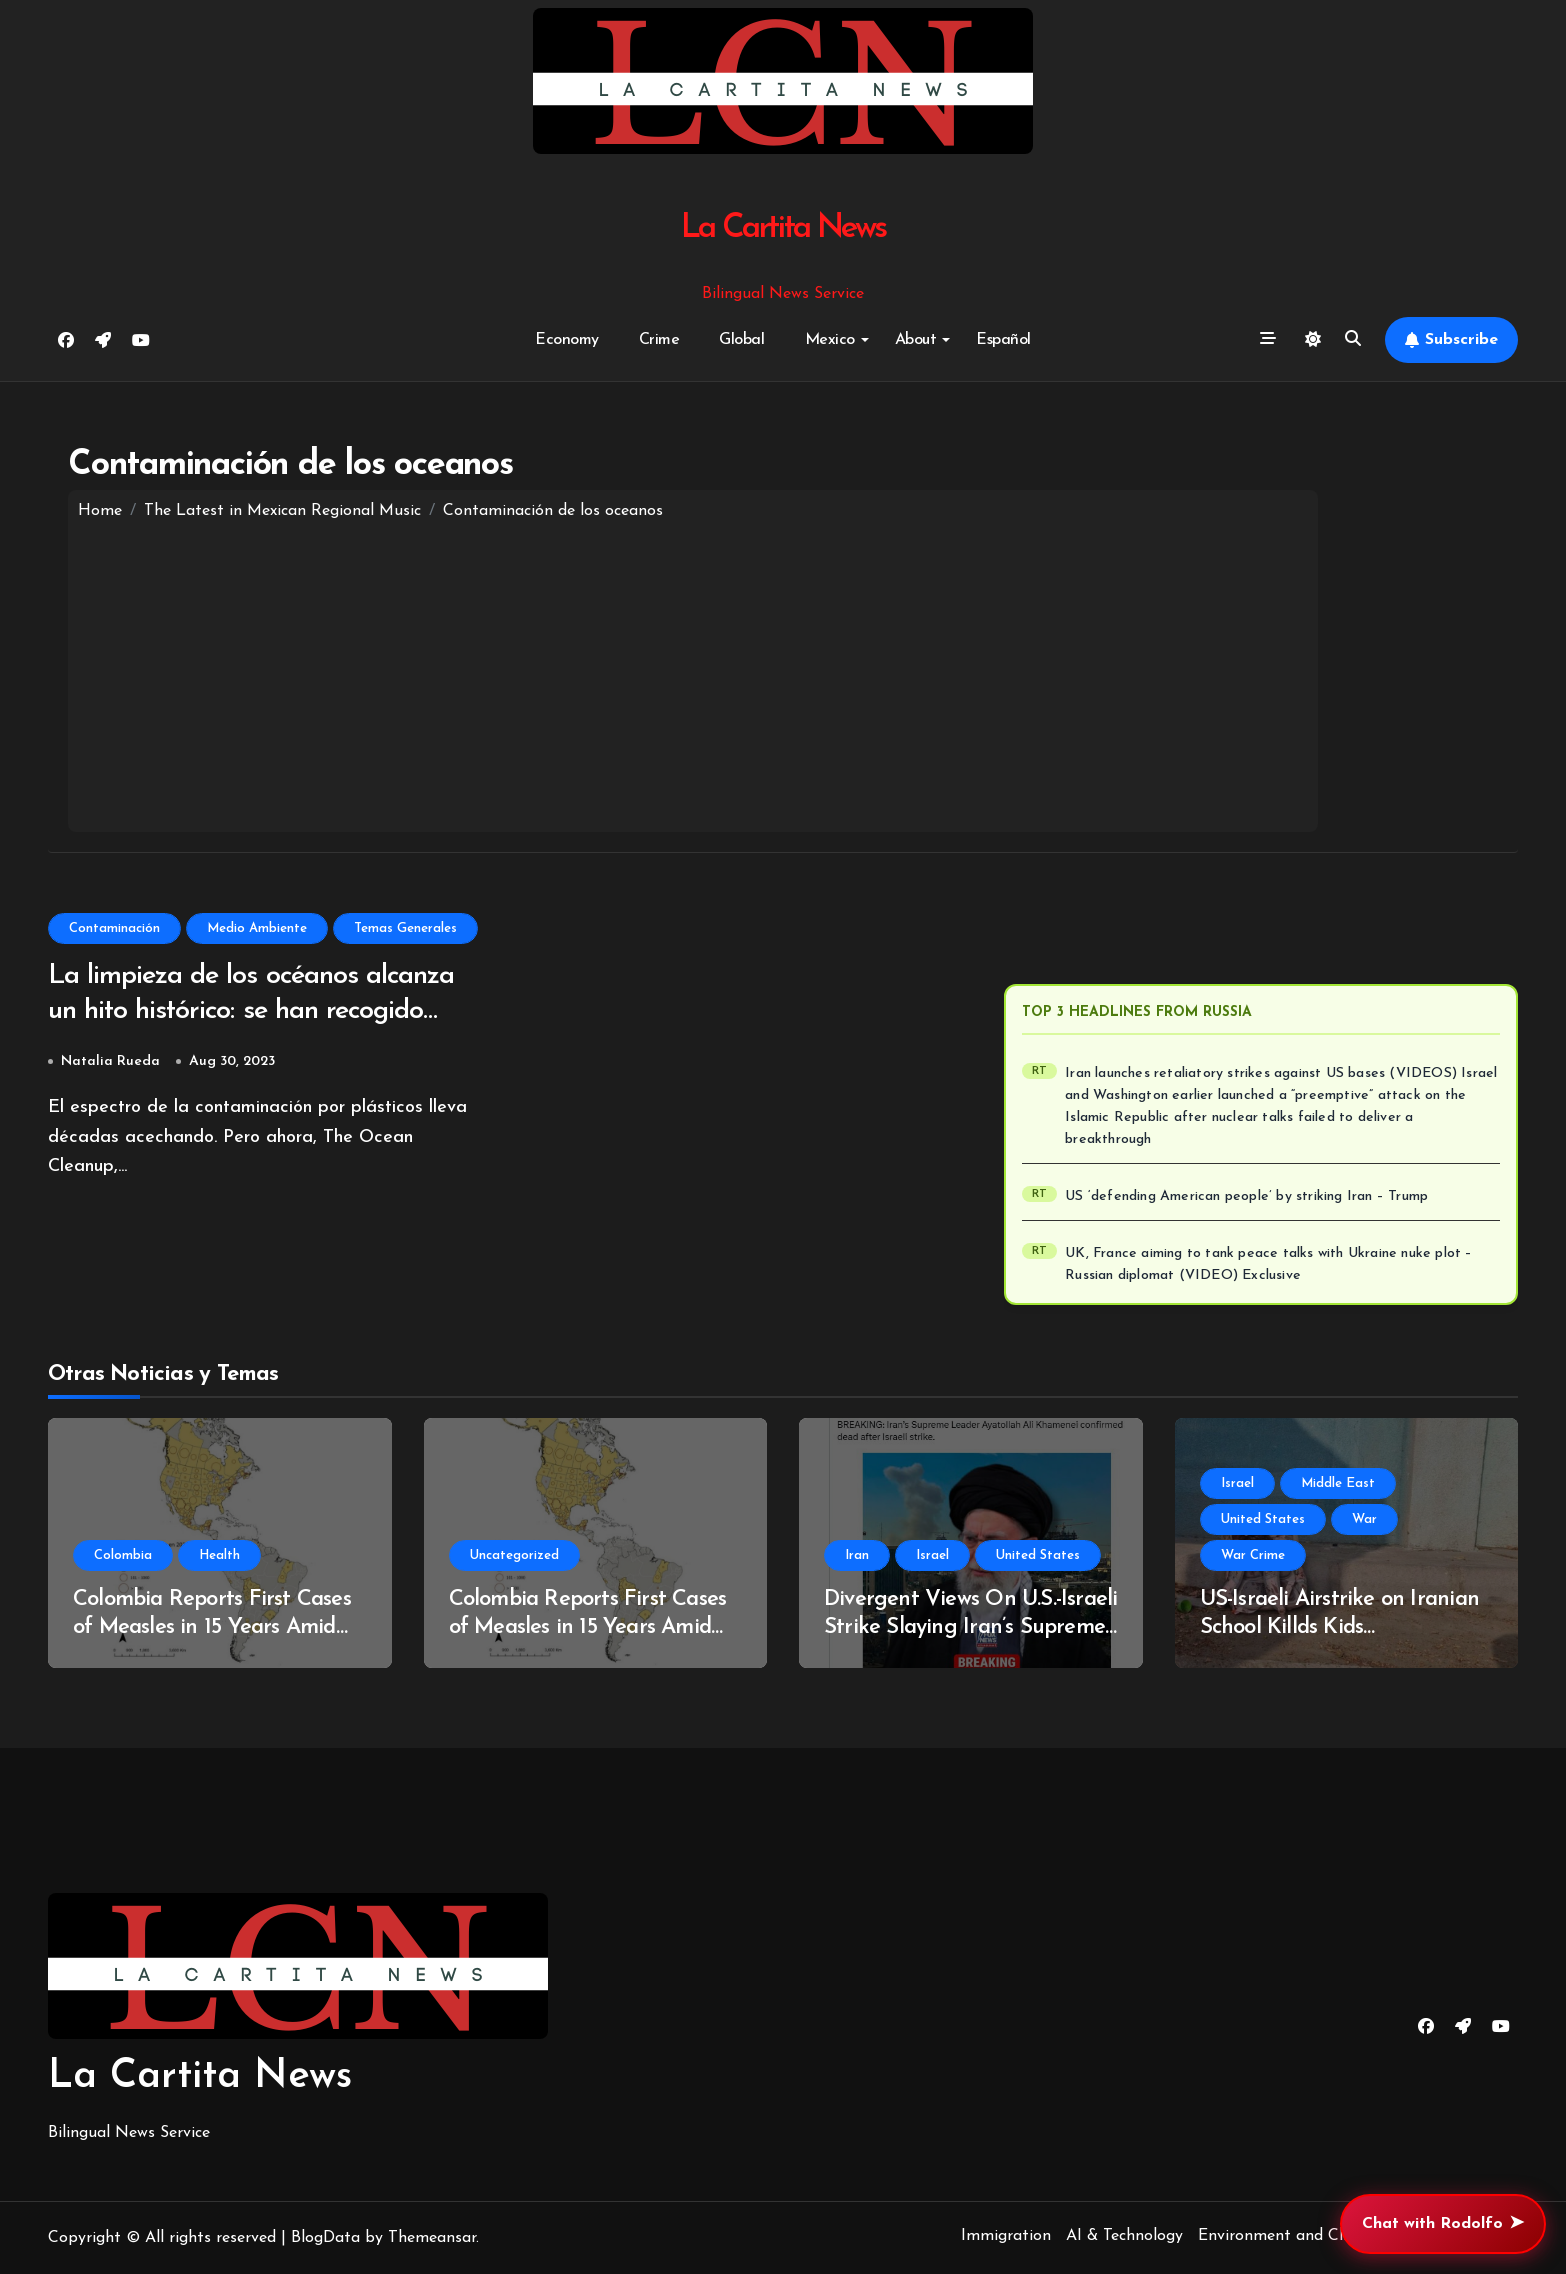 This screenshot has height=2274, width=1566. Describe the element at coordinates (514, 1555) in the screenshot. I see `Uncategorized` at that location.